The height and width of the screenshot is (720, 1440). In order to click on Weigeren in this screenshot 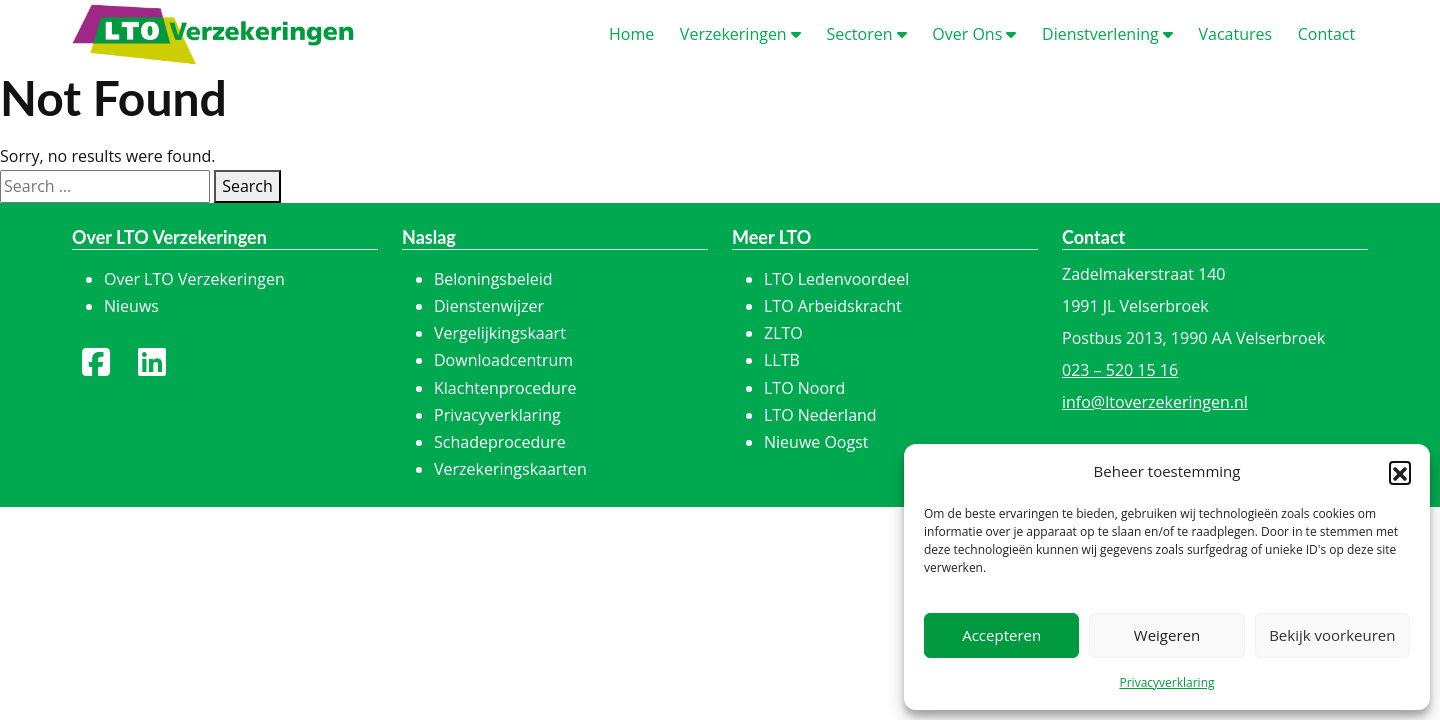, I will do `click(1167, 635)`.